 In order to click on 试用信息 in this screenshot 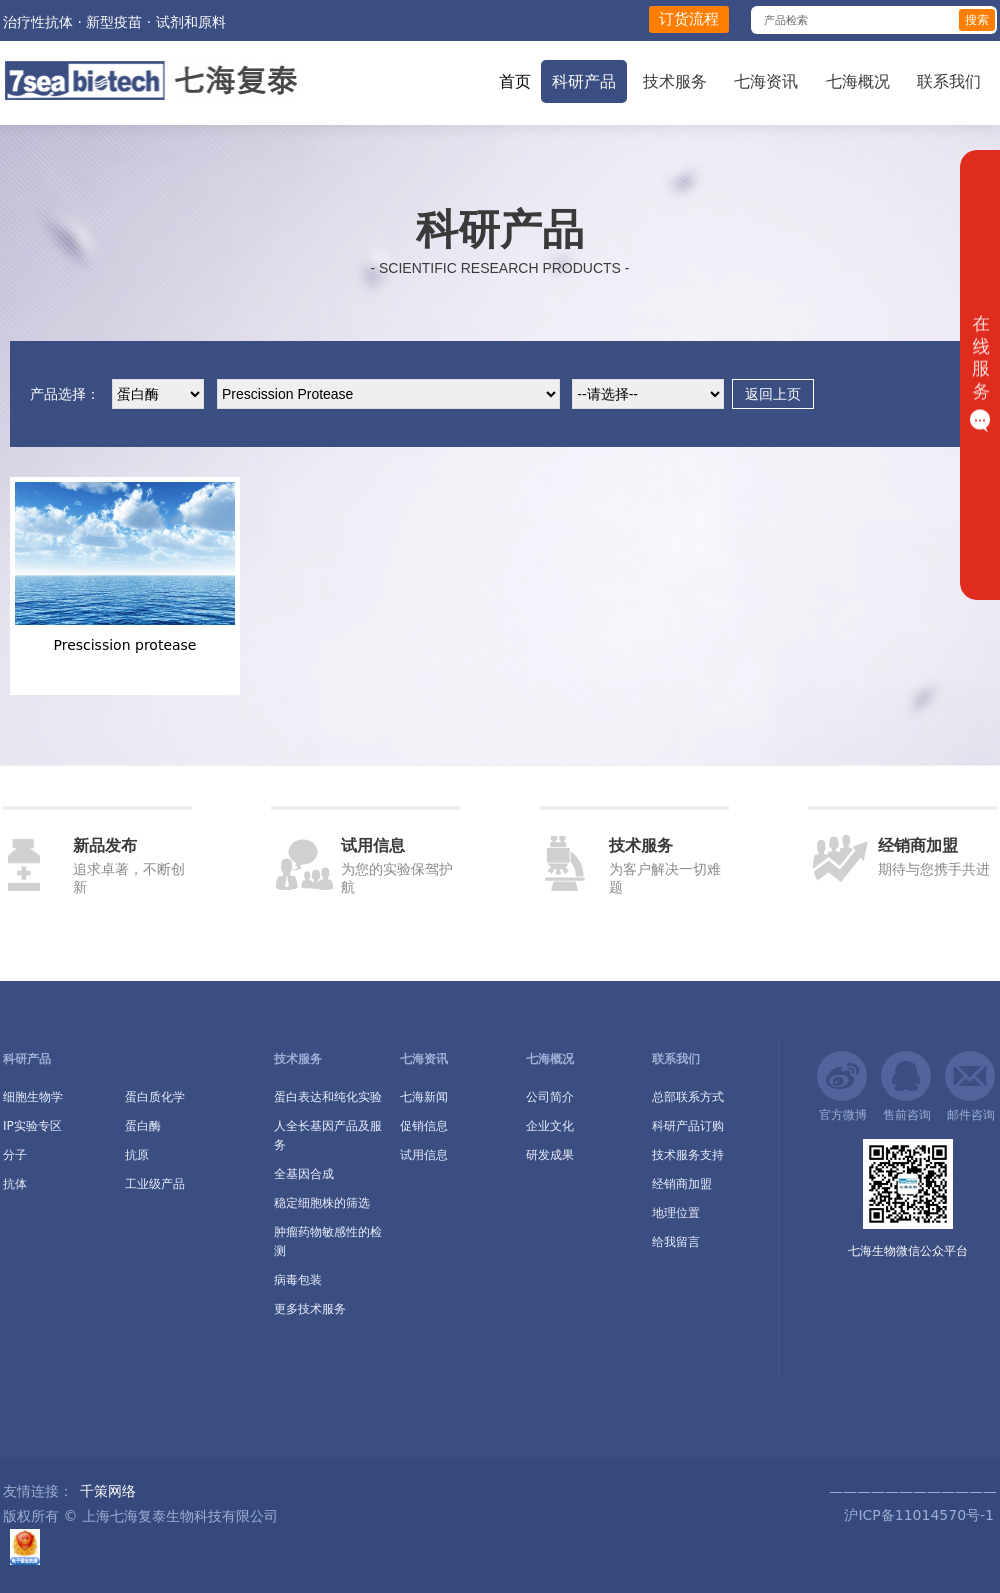, I will do `click(424, 1155)`.